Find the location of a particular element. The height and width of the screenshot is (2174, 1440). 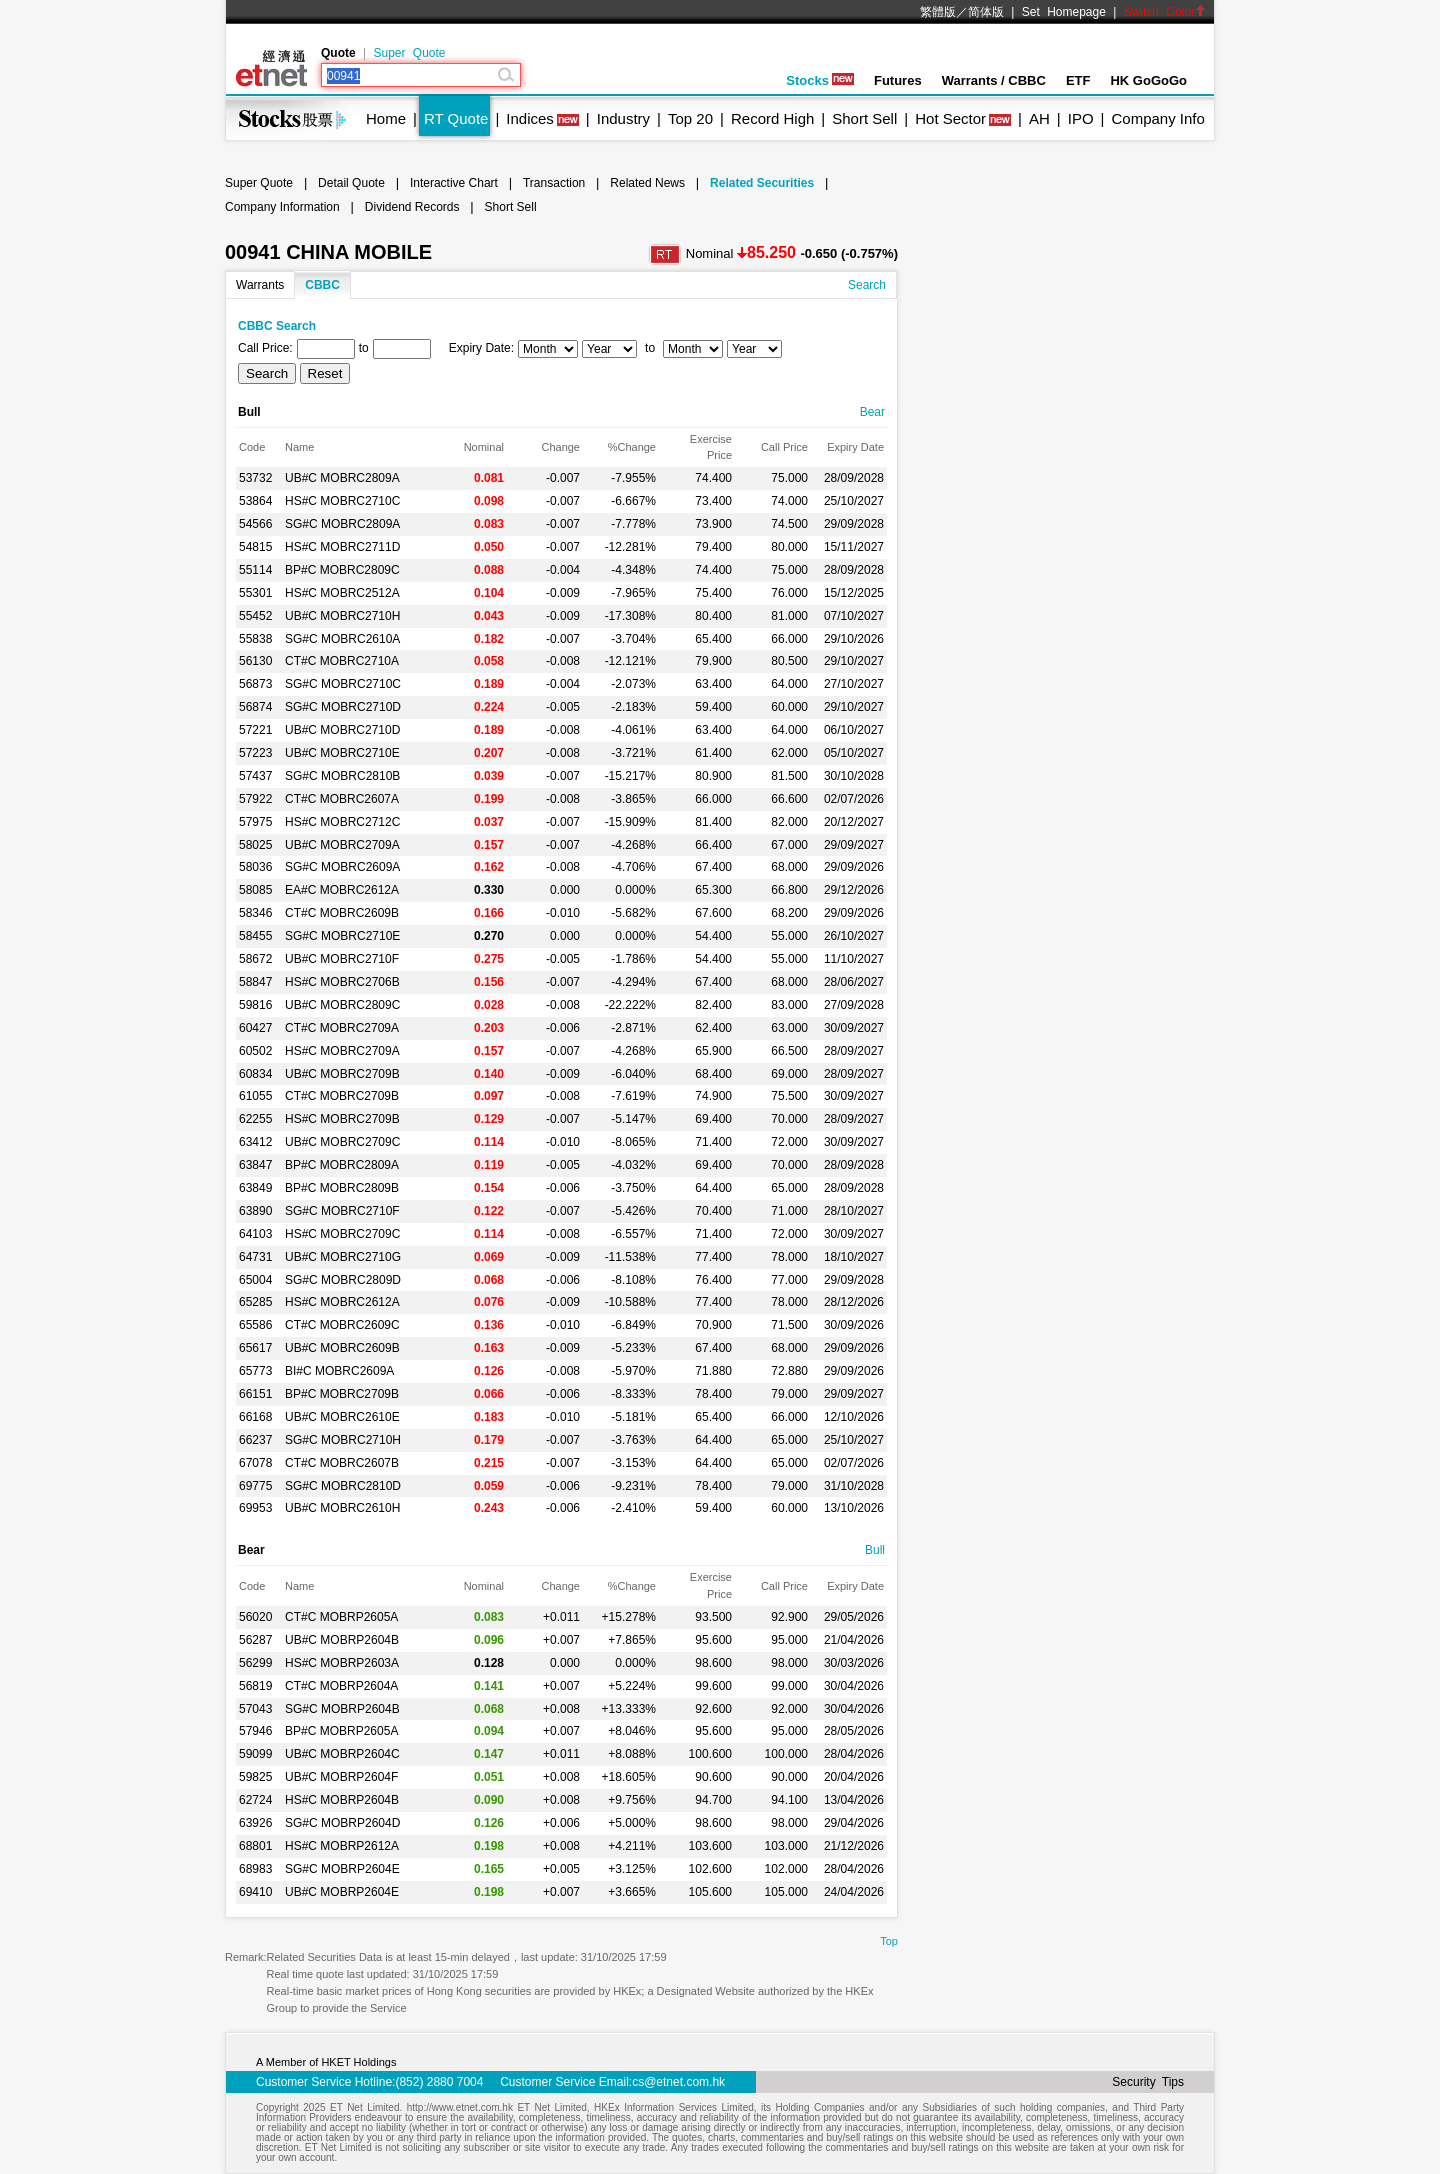

简体版 is located at coordinates (986, 12).